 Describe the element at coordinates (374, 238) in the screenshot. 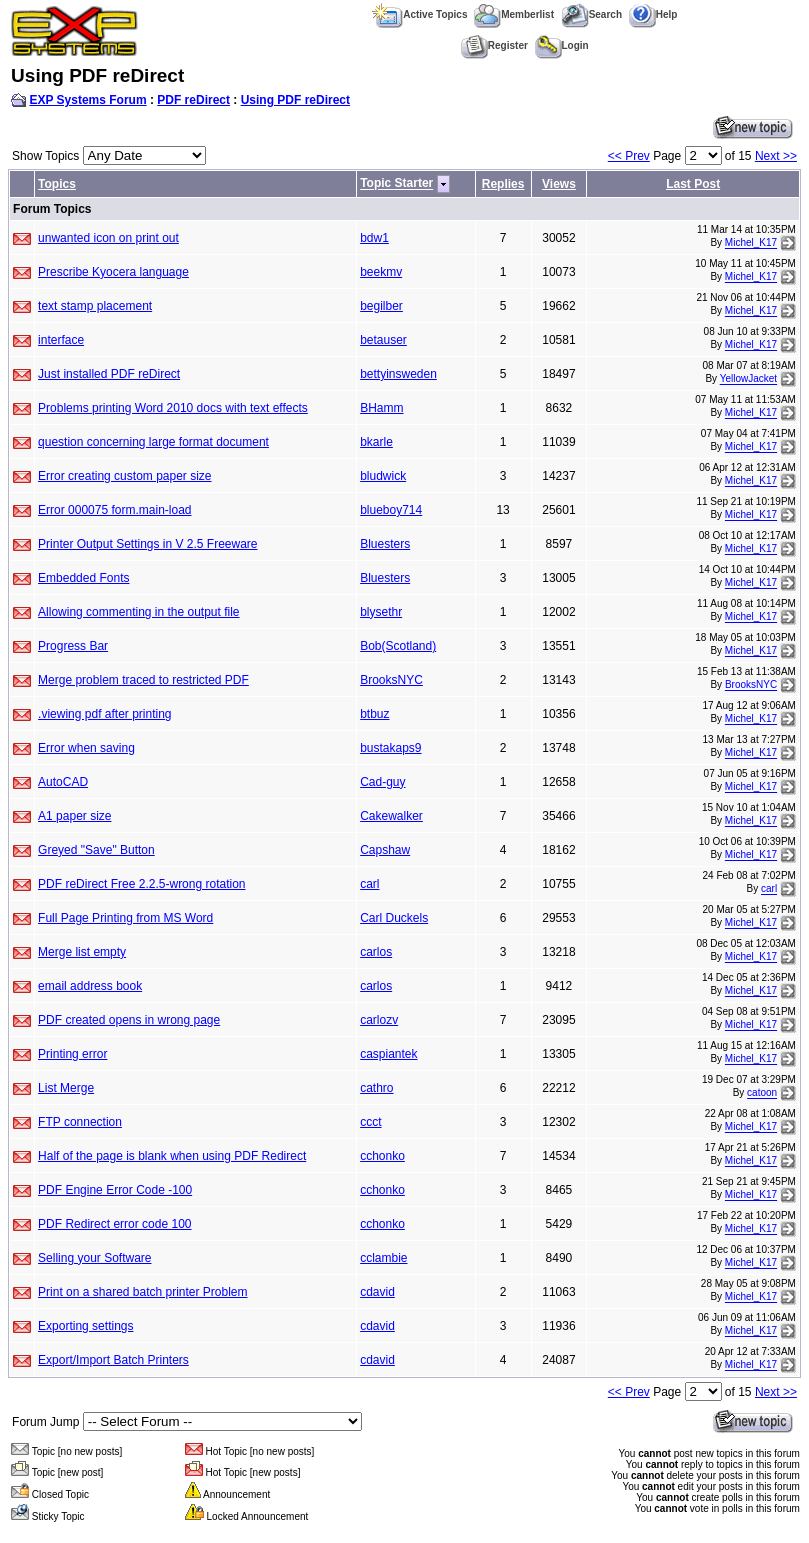

I see `bdw1` at that location.